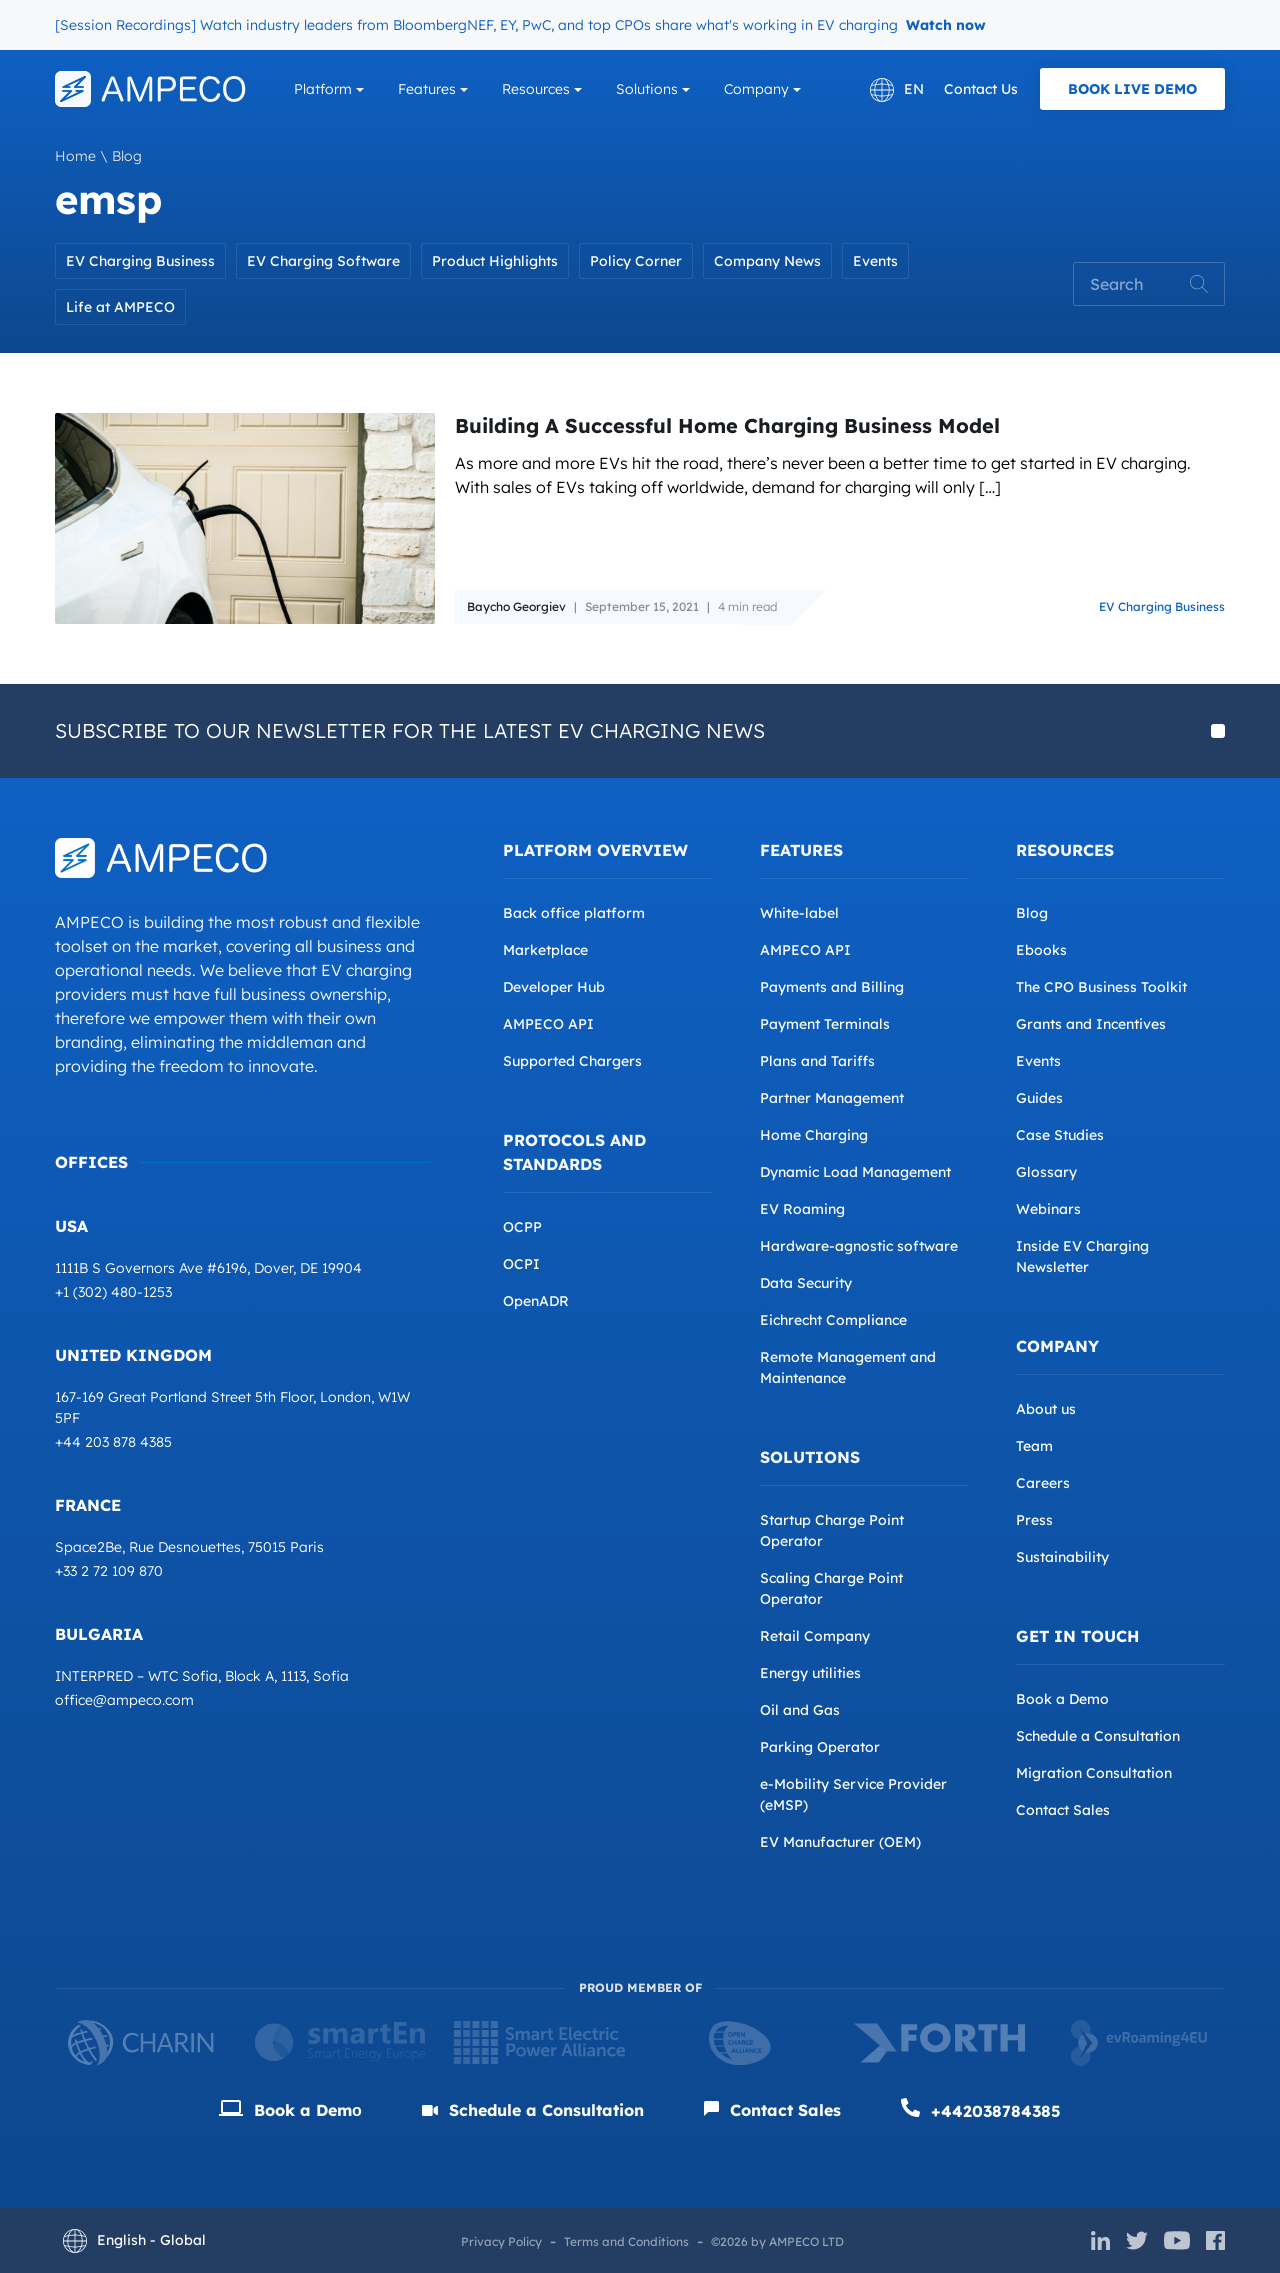 The width and height of the screenshot is (1280, 2273). Describe the element at coordinates (946, 25) in the screenshot. I see `Watch now` at that location.